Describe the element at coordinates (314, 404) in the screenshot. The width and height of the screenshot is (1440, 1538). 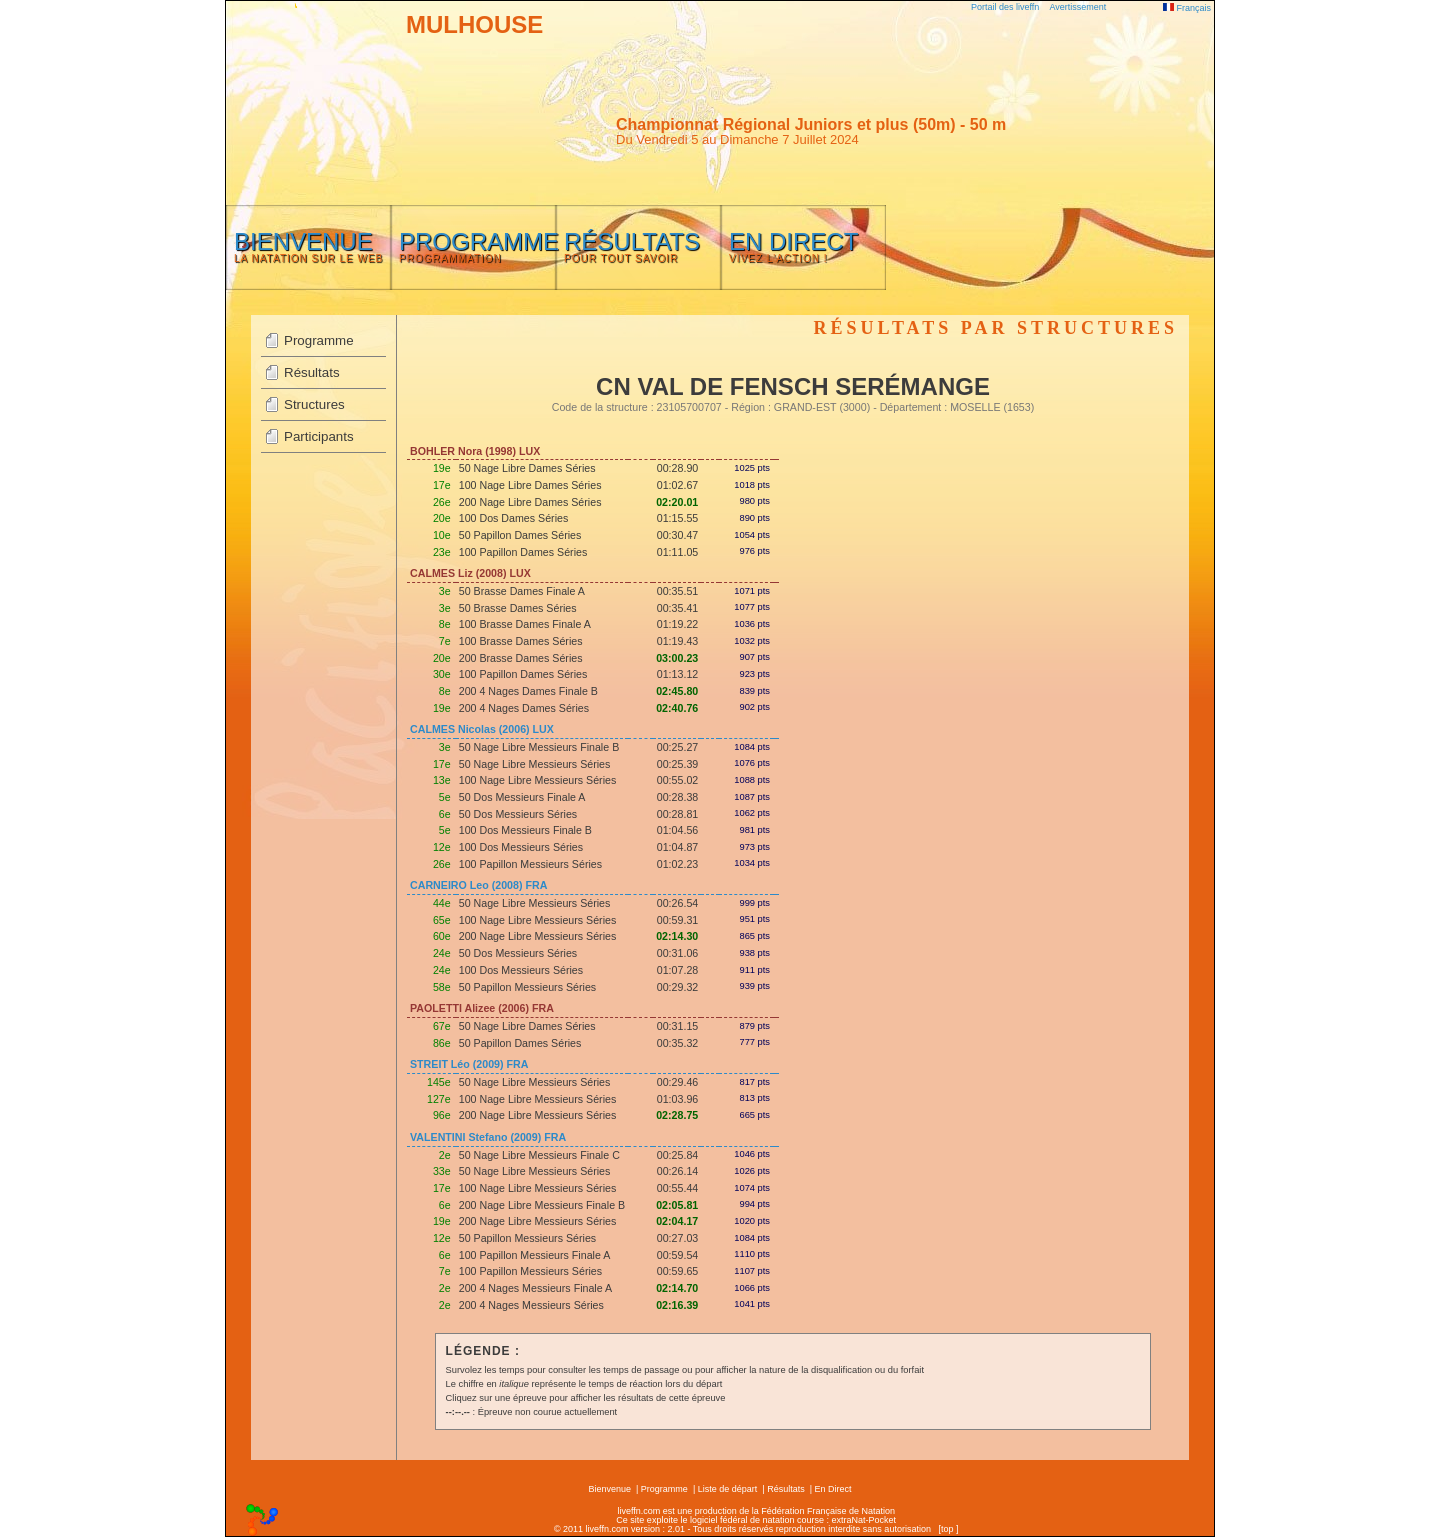
I see `Structures` at that location.